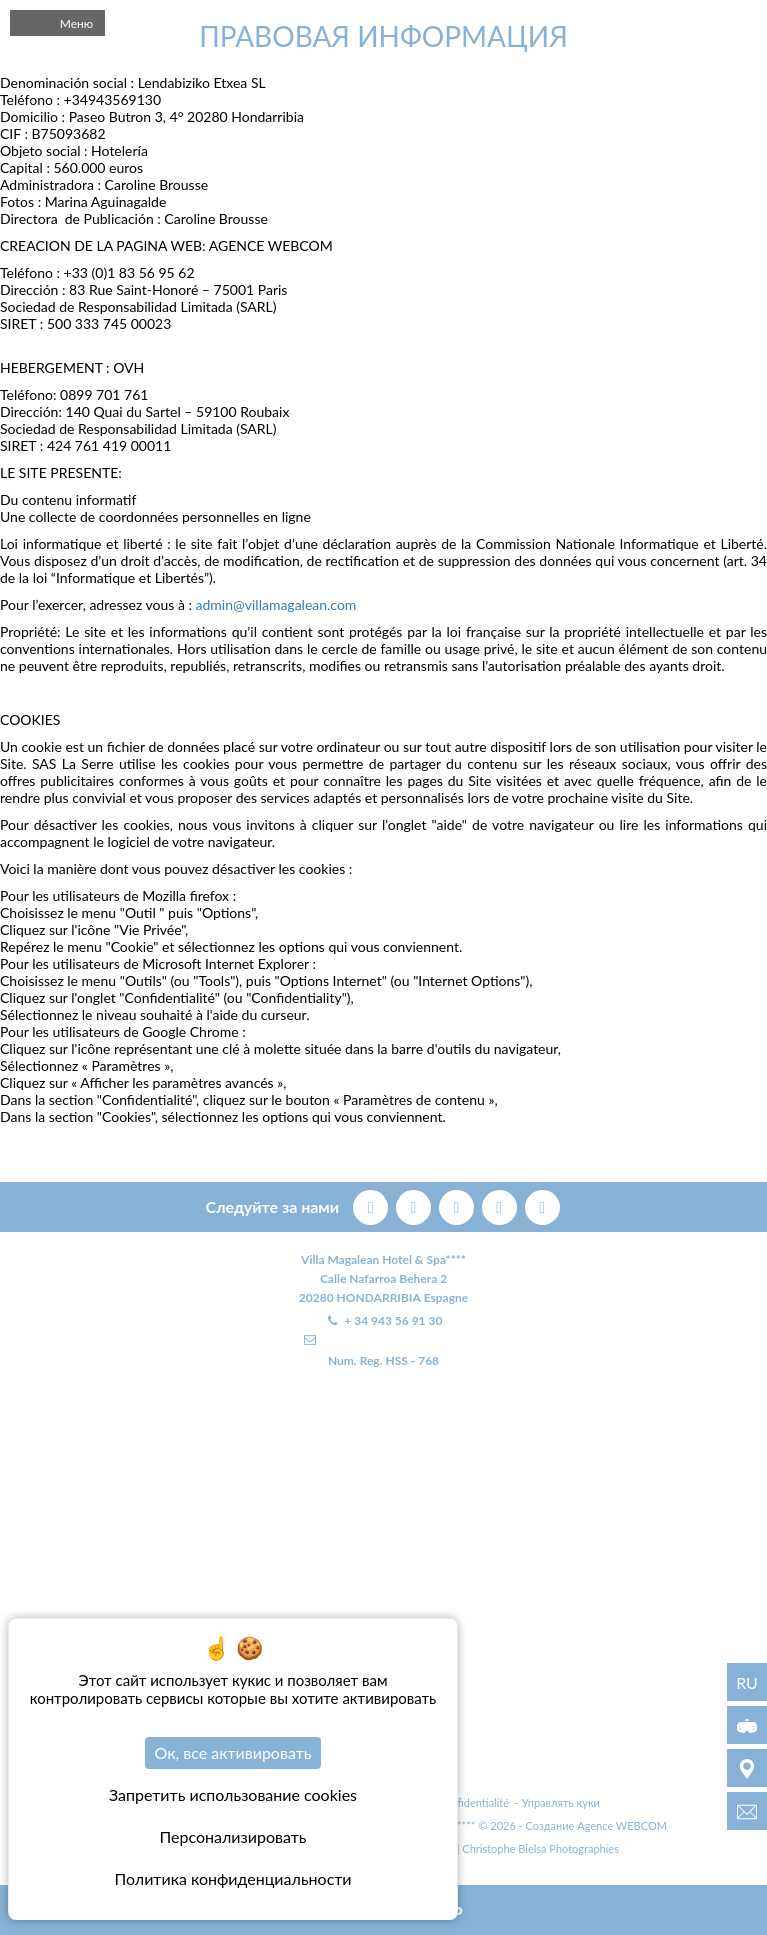  I want to click on [pinterest], so click(458, 1204).